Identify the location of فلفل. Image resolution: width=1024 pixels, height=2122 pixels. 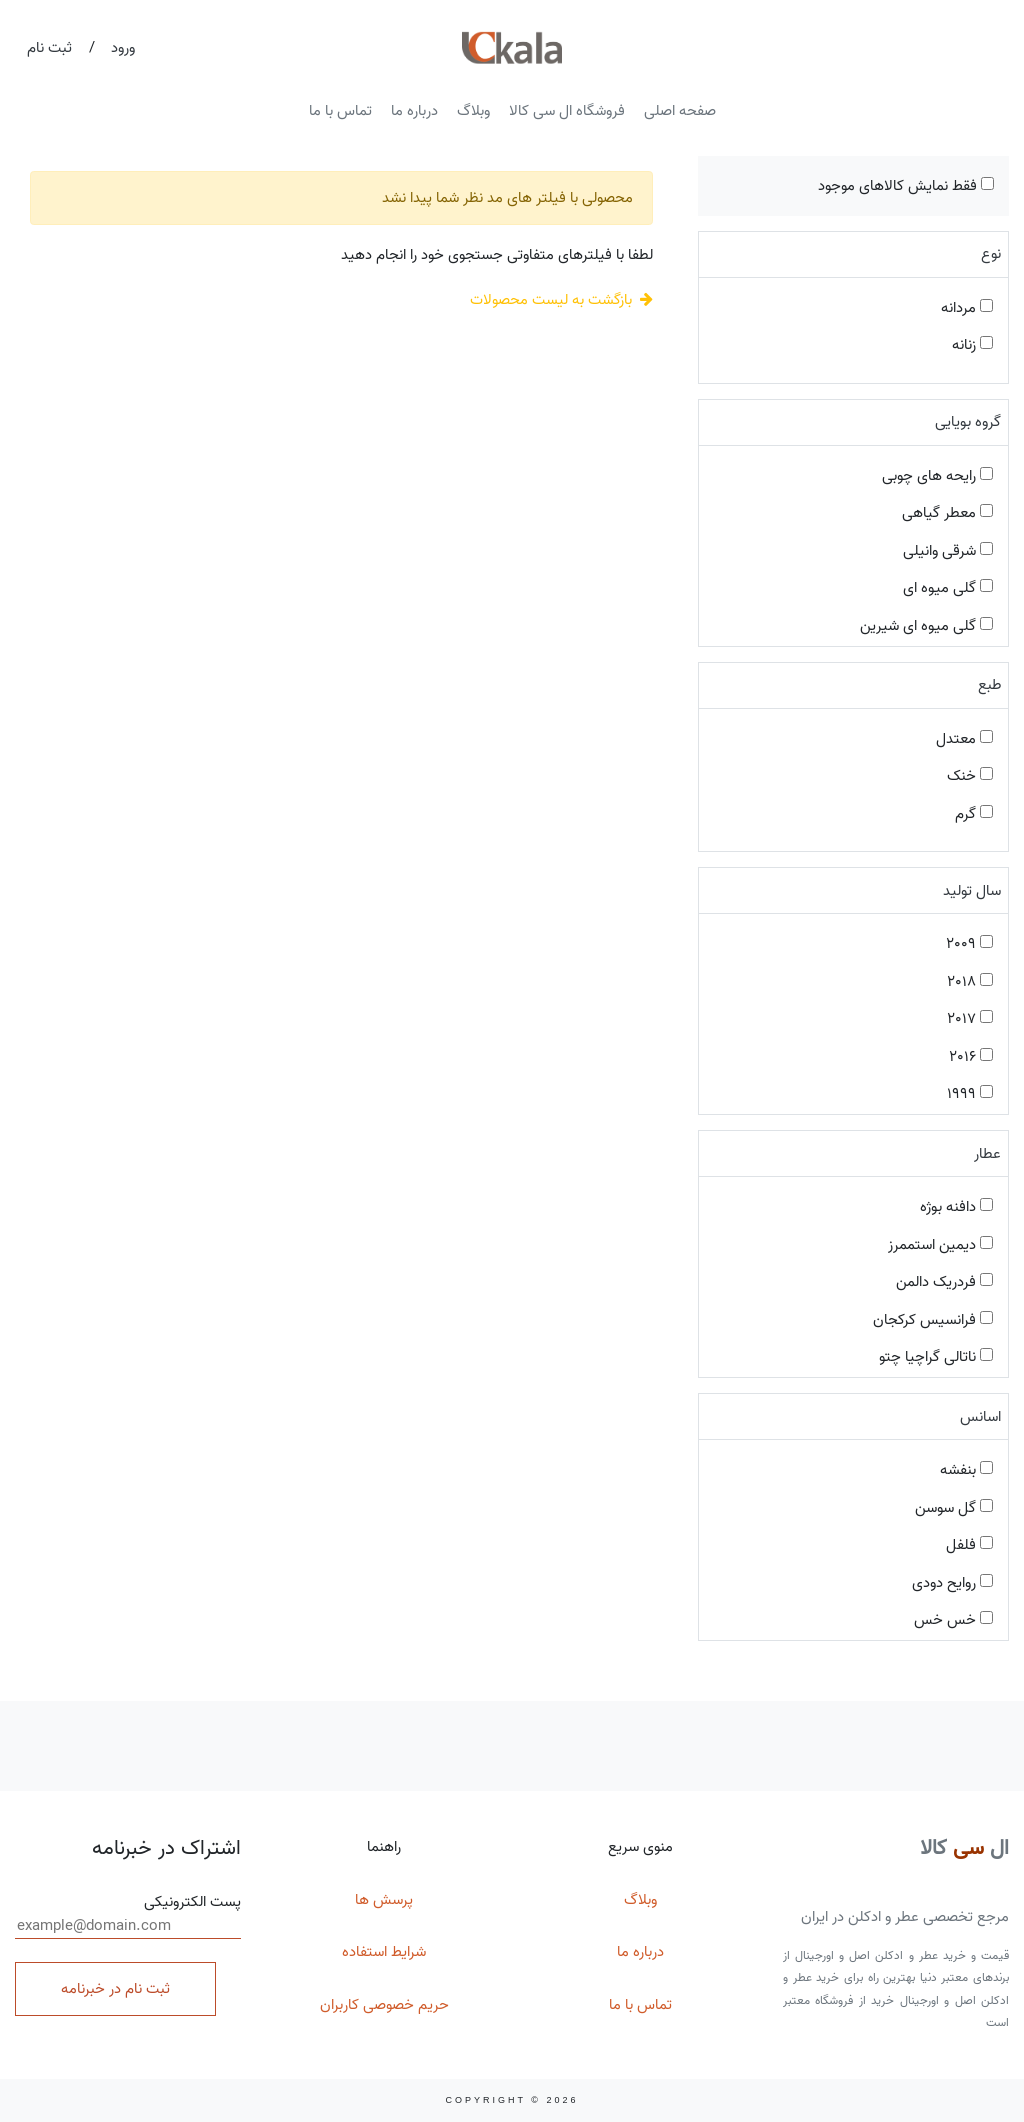
(969, 1545).